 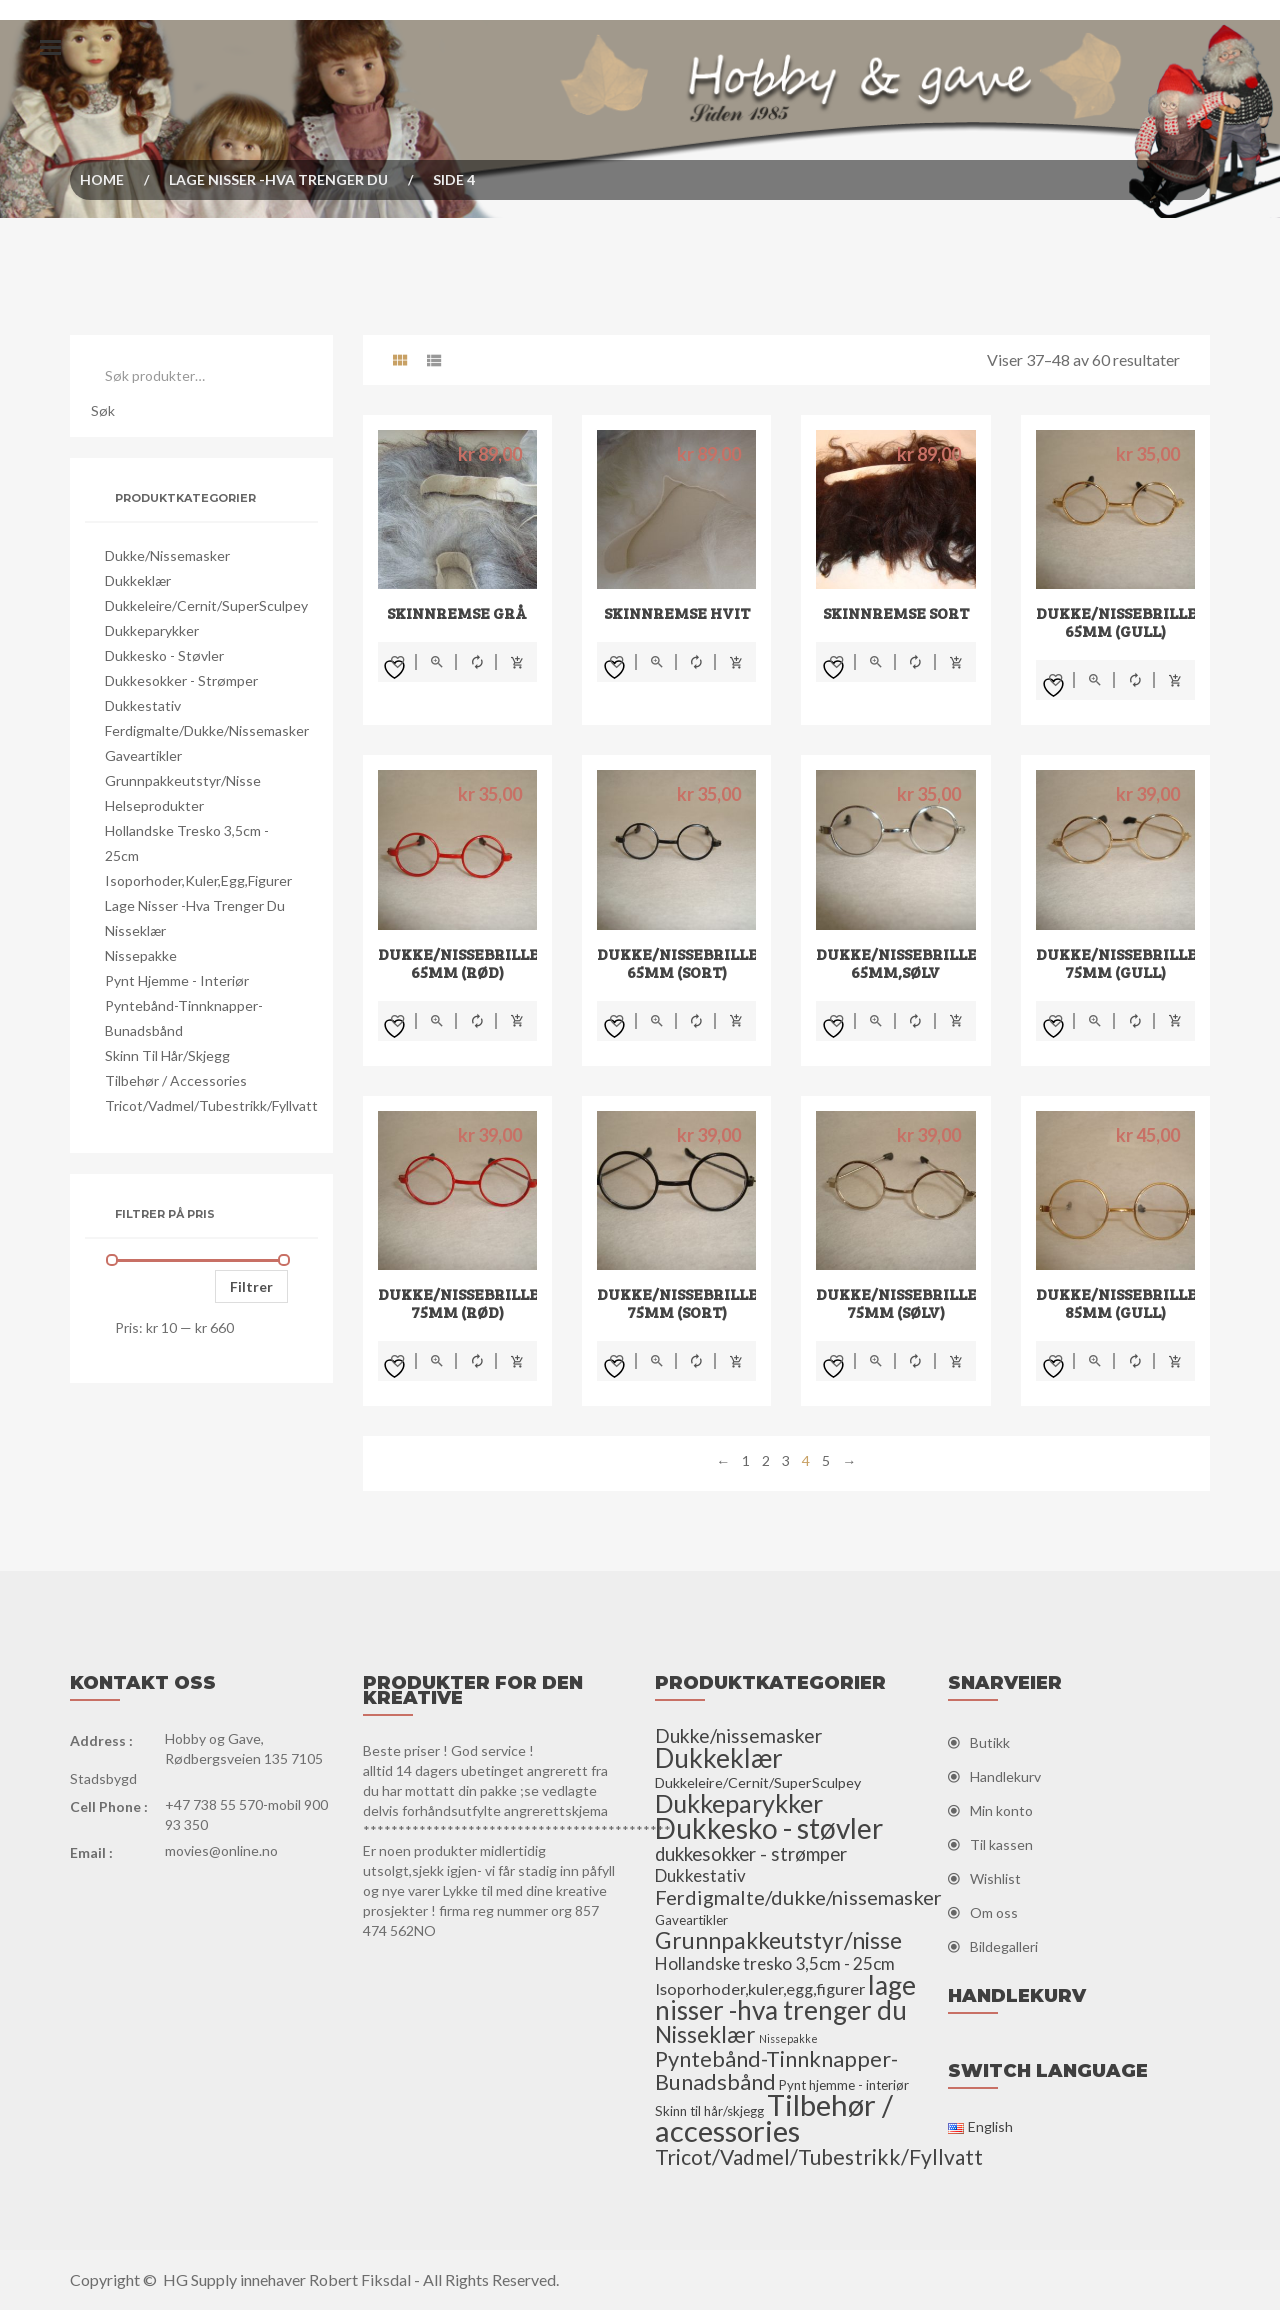 What do you see at coordinates (278, 179) in the screenshot?
I see `lage nisser -hva trenger du` at bounding box center [278, 179].